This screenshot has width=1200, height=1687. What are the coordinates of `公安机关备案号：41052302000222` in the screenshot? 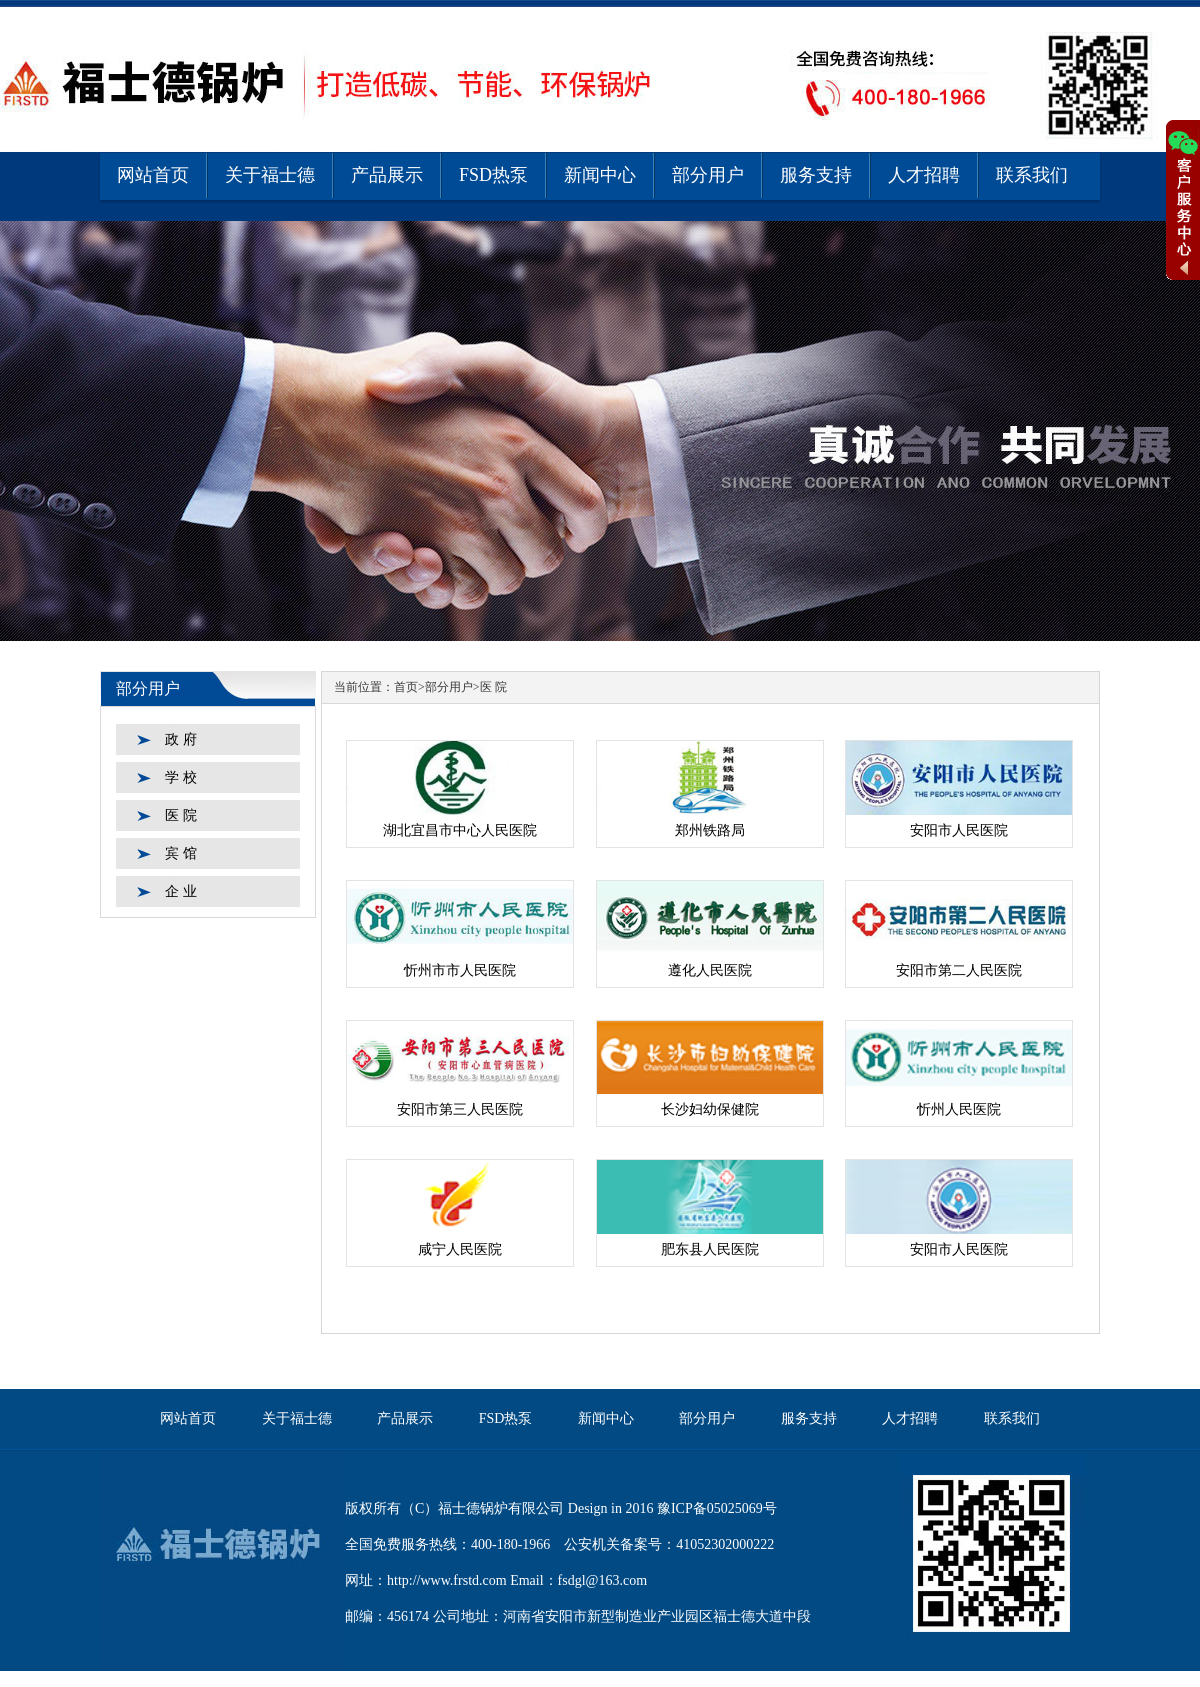 It's located at (669, 1544).